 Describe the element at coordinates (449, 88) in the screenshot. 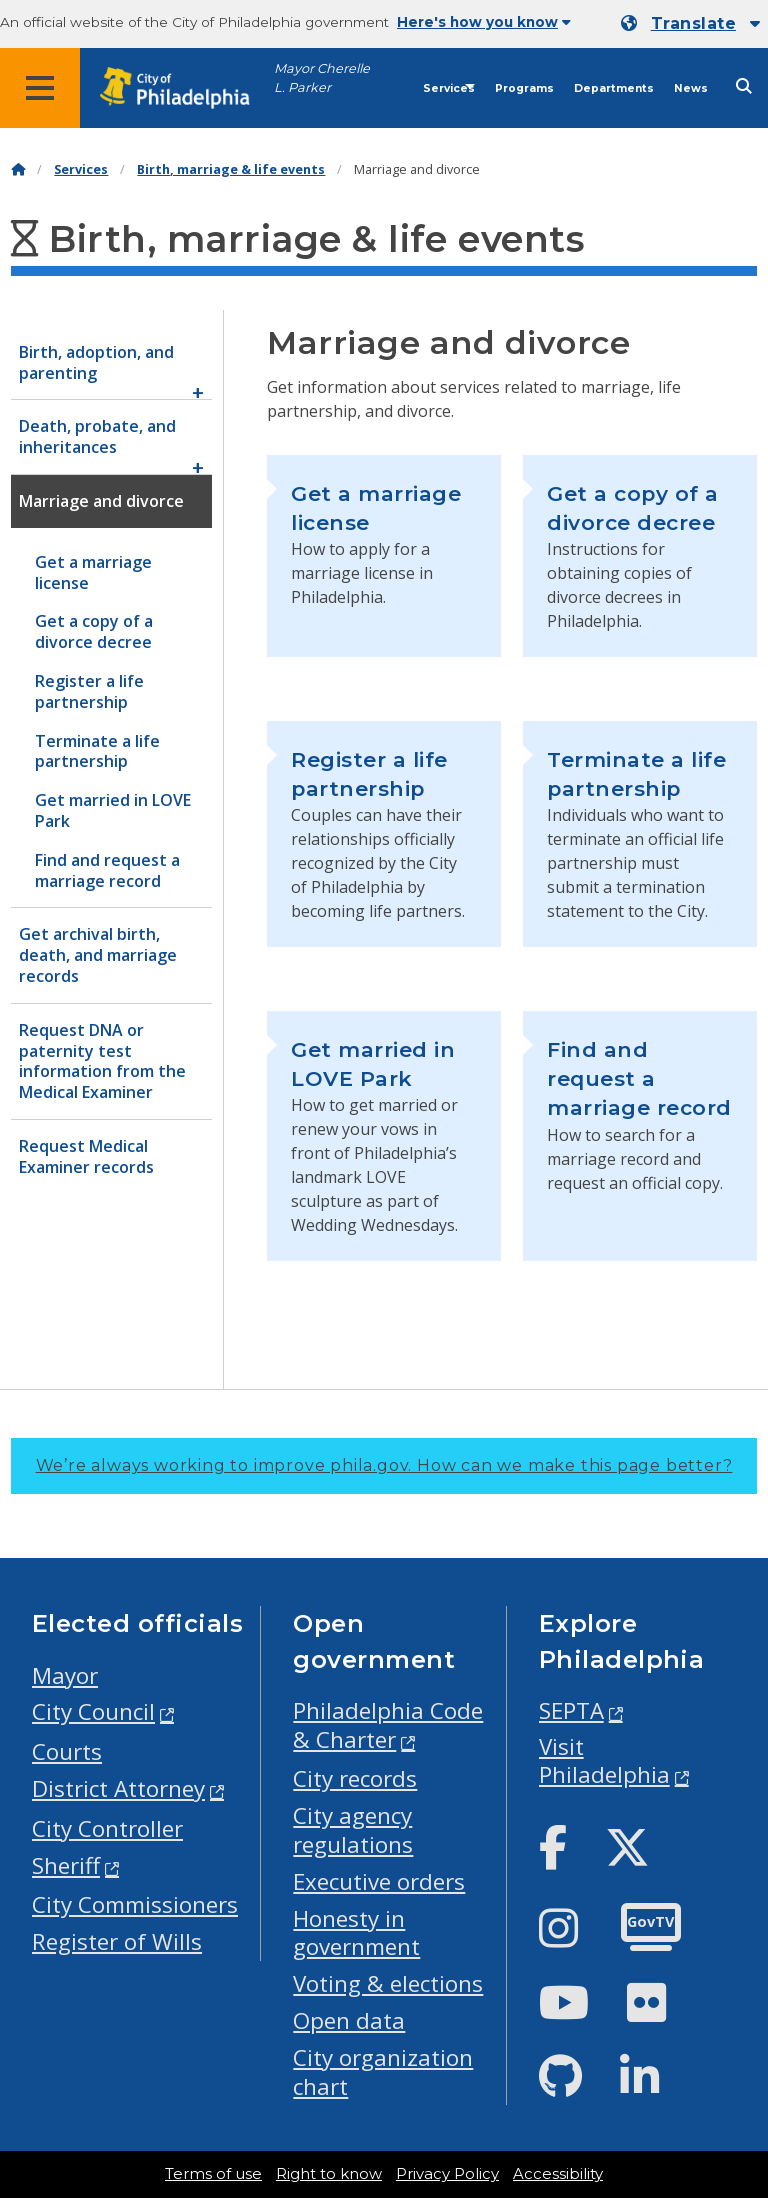

I see `Services` at that location.